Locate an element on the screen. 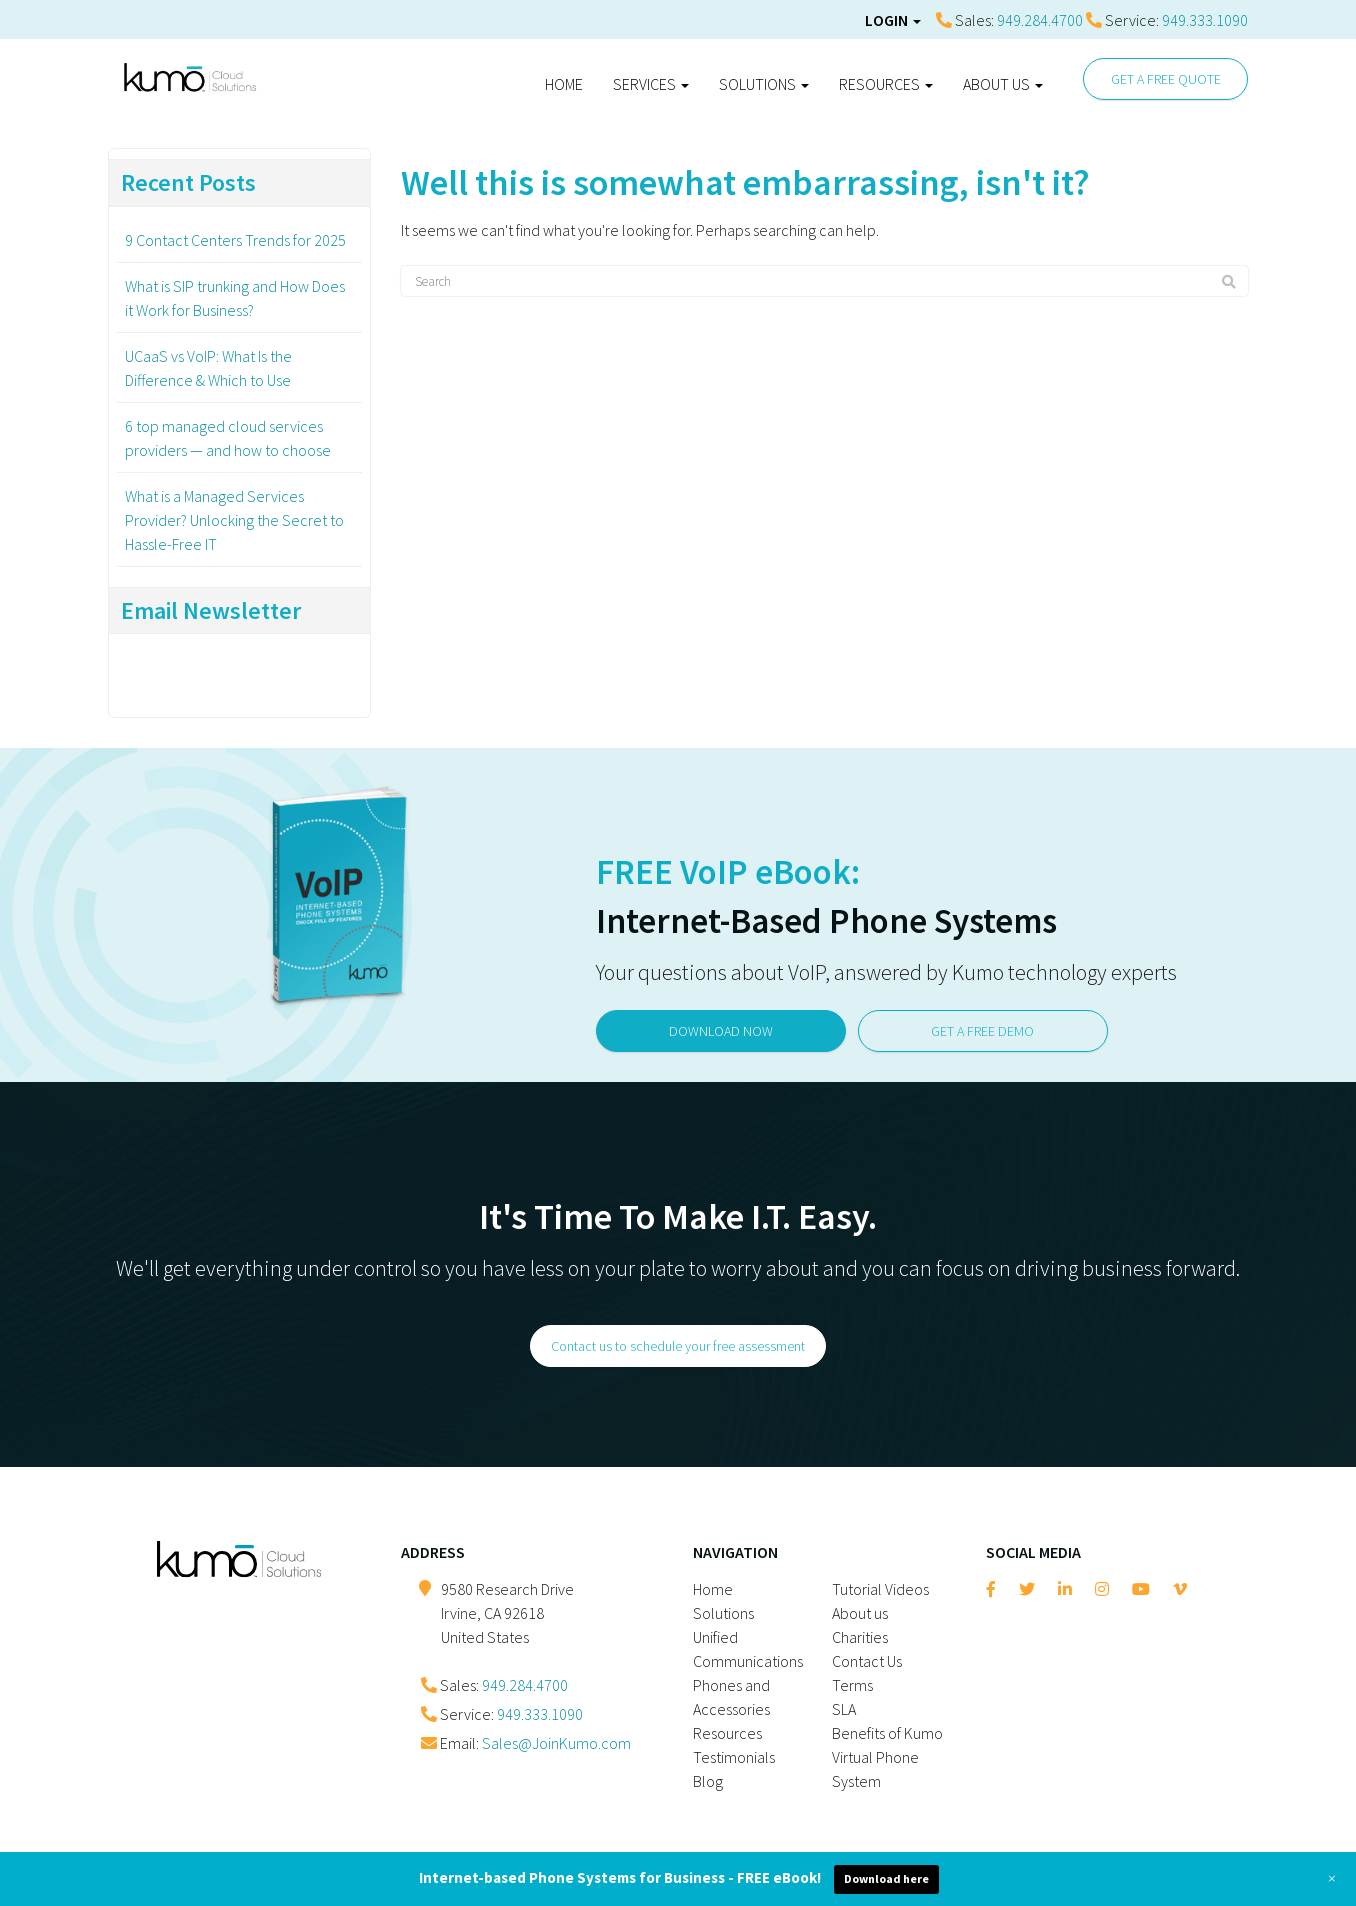  About us is located at coordinates (1003, 84).